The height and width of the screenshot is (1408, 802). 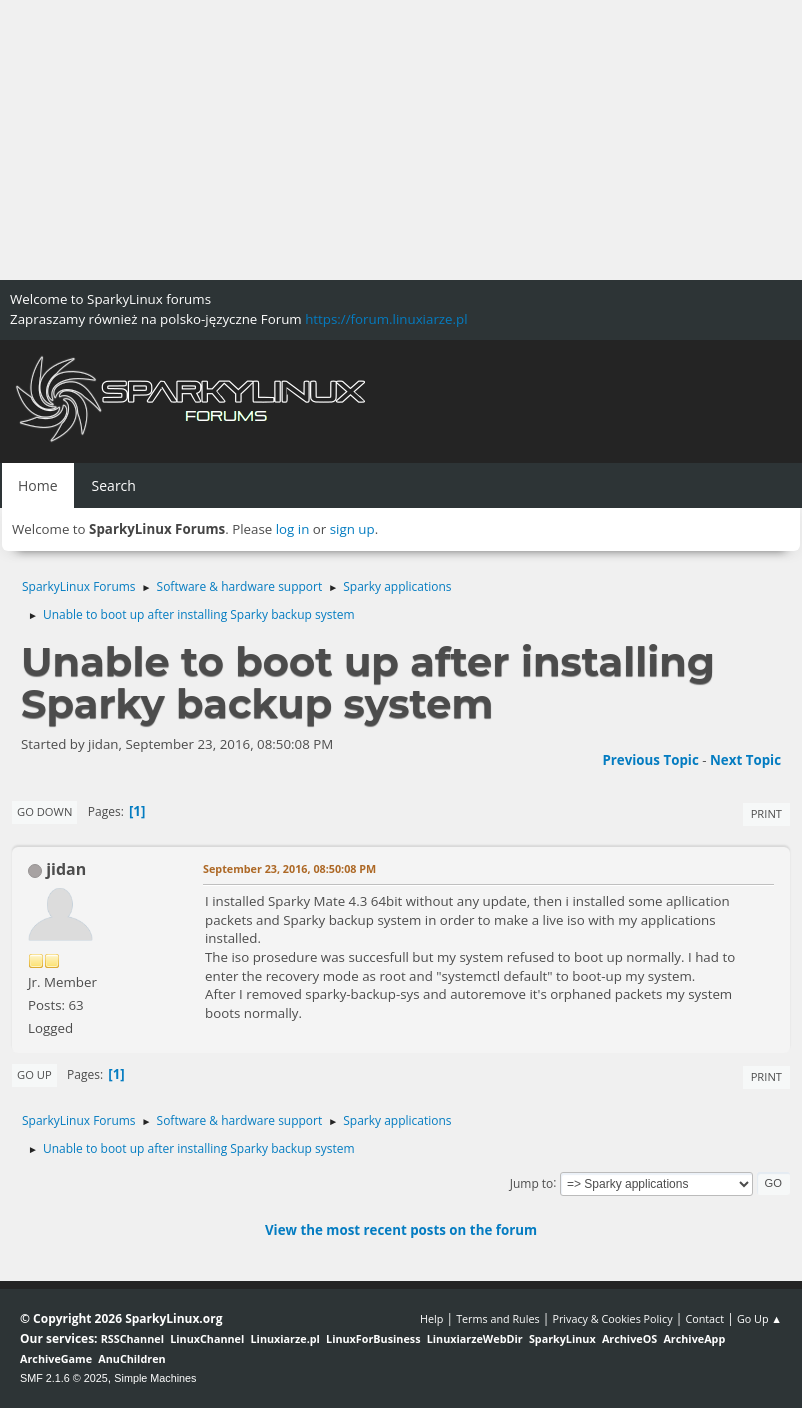 I want to click on Privacy & Cookies Policy, so click(x=612, y=1318).